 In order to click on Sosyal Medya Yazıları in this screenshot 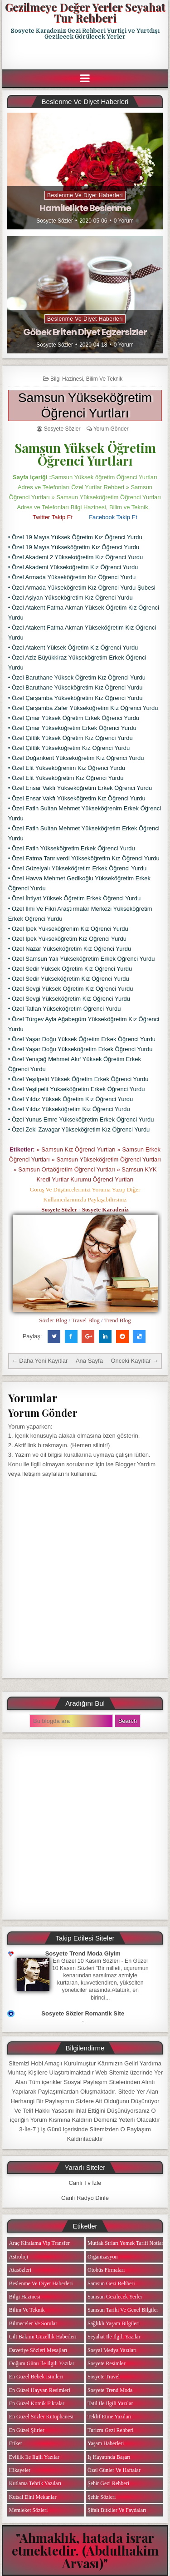, I will do `click(111, 2350)`.